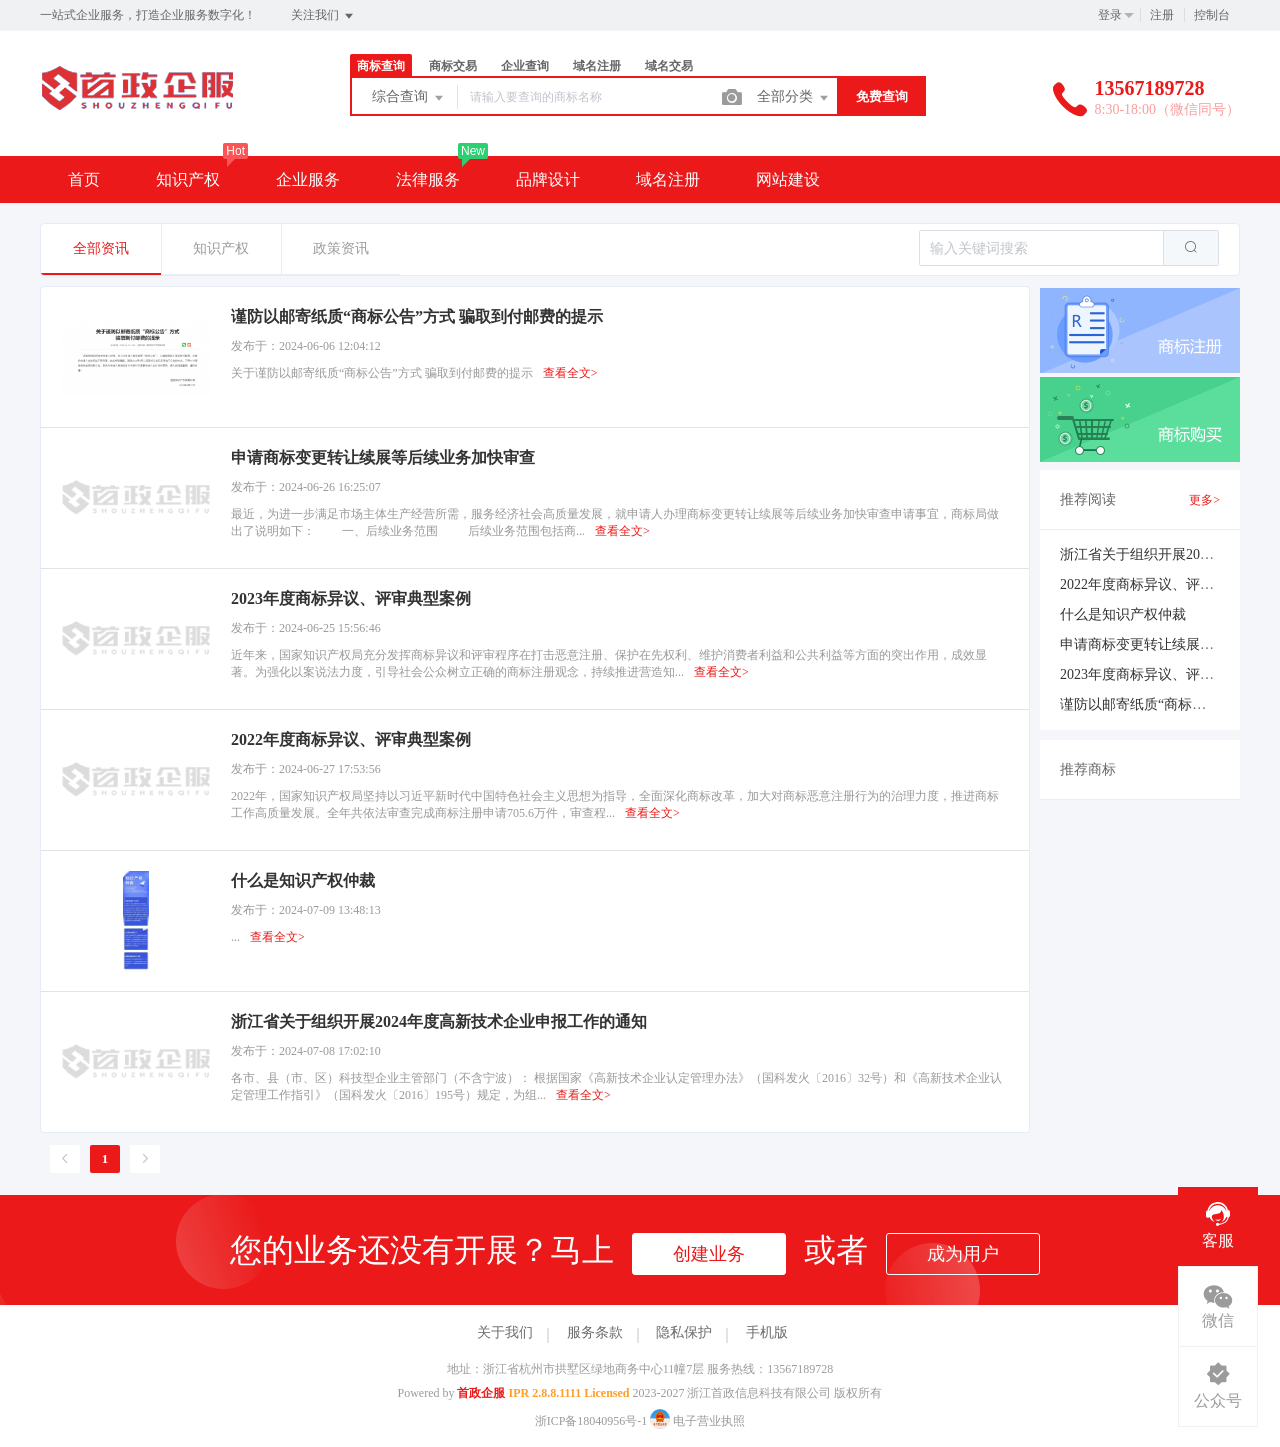  What do you see at coordinates (428, 179) in the screenshot?
I see `法律服务` at bounding box center [428, 179].